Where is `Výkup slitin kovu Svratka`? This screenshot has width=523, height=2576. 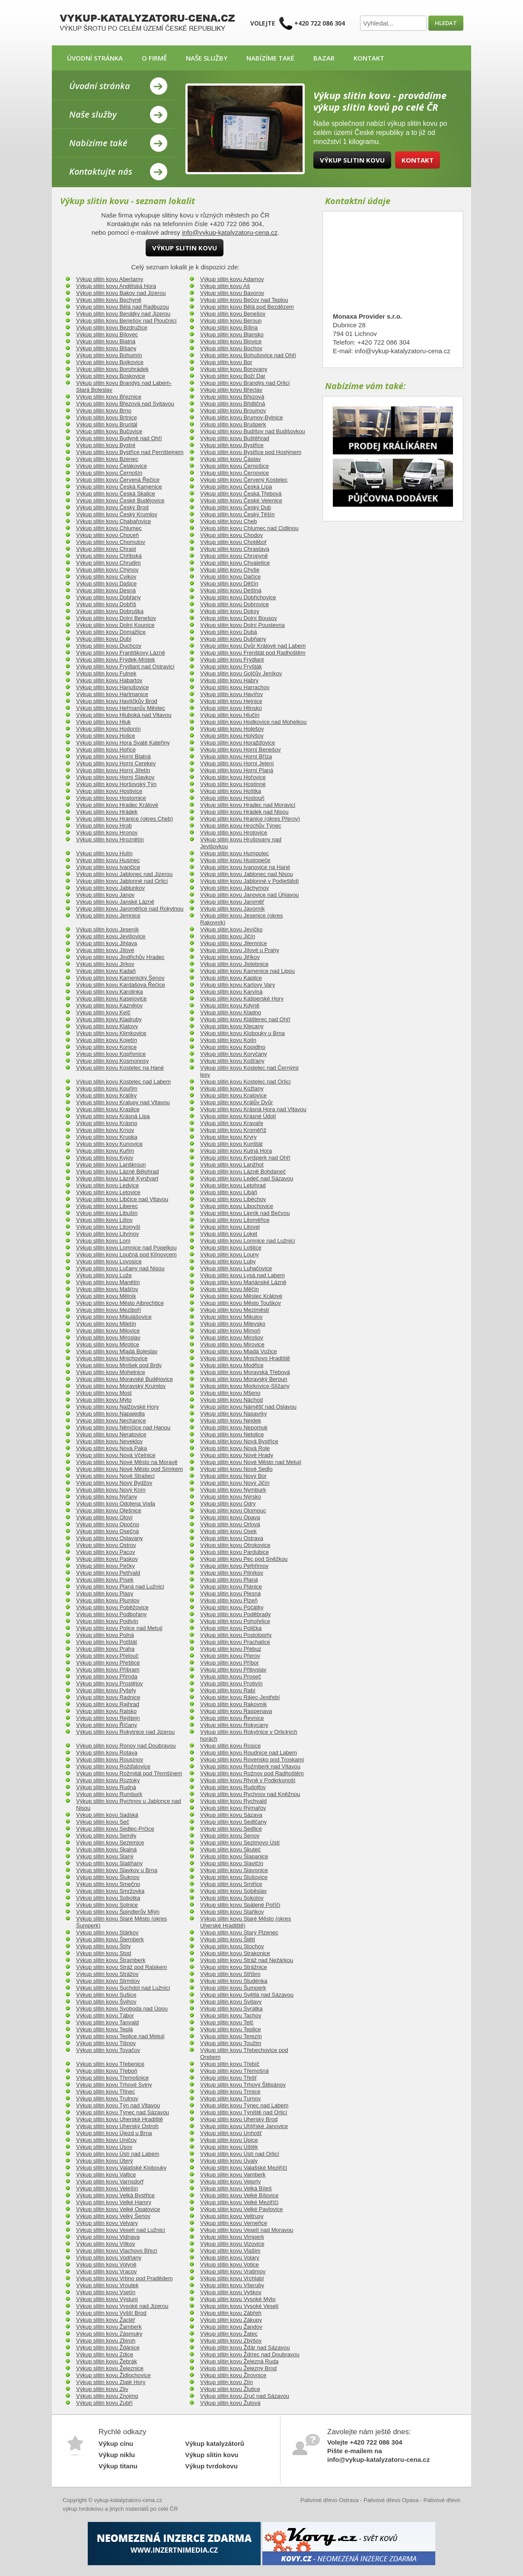
Výkup slitin kovu Svratka is located at coordinates (231, 2008).